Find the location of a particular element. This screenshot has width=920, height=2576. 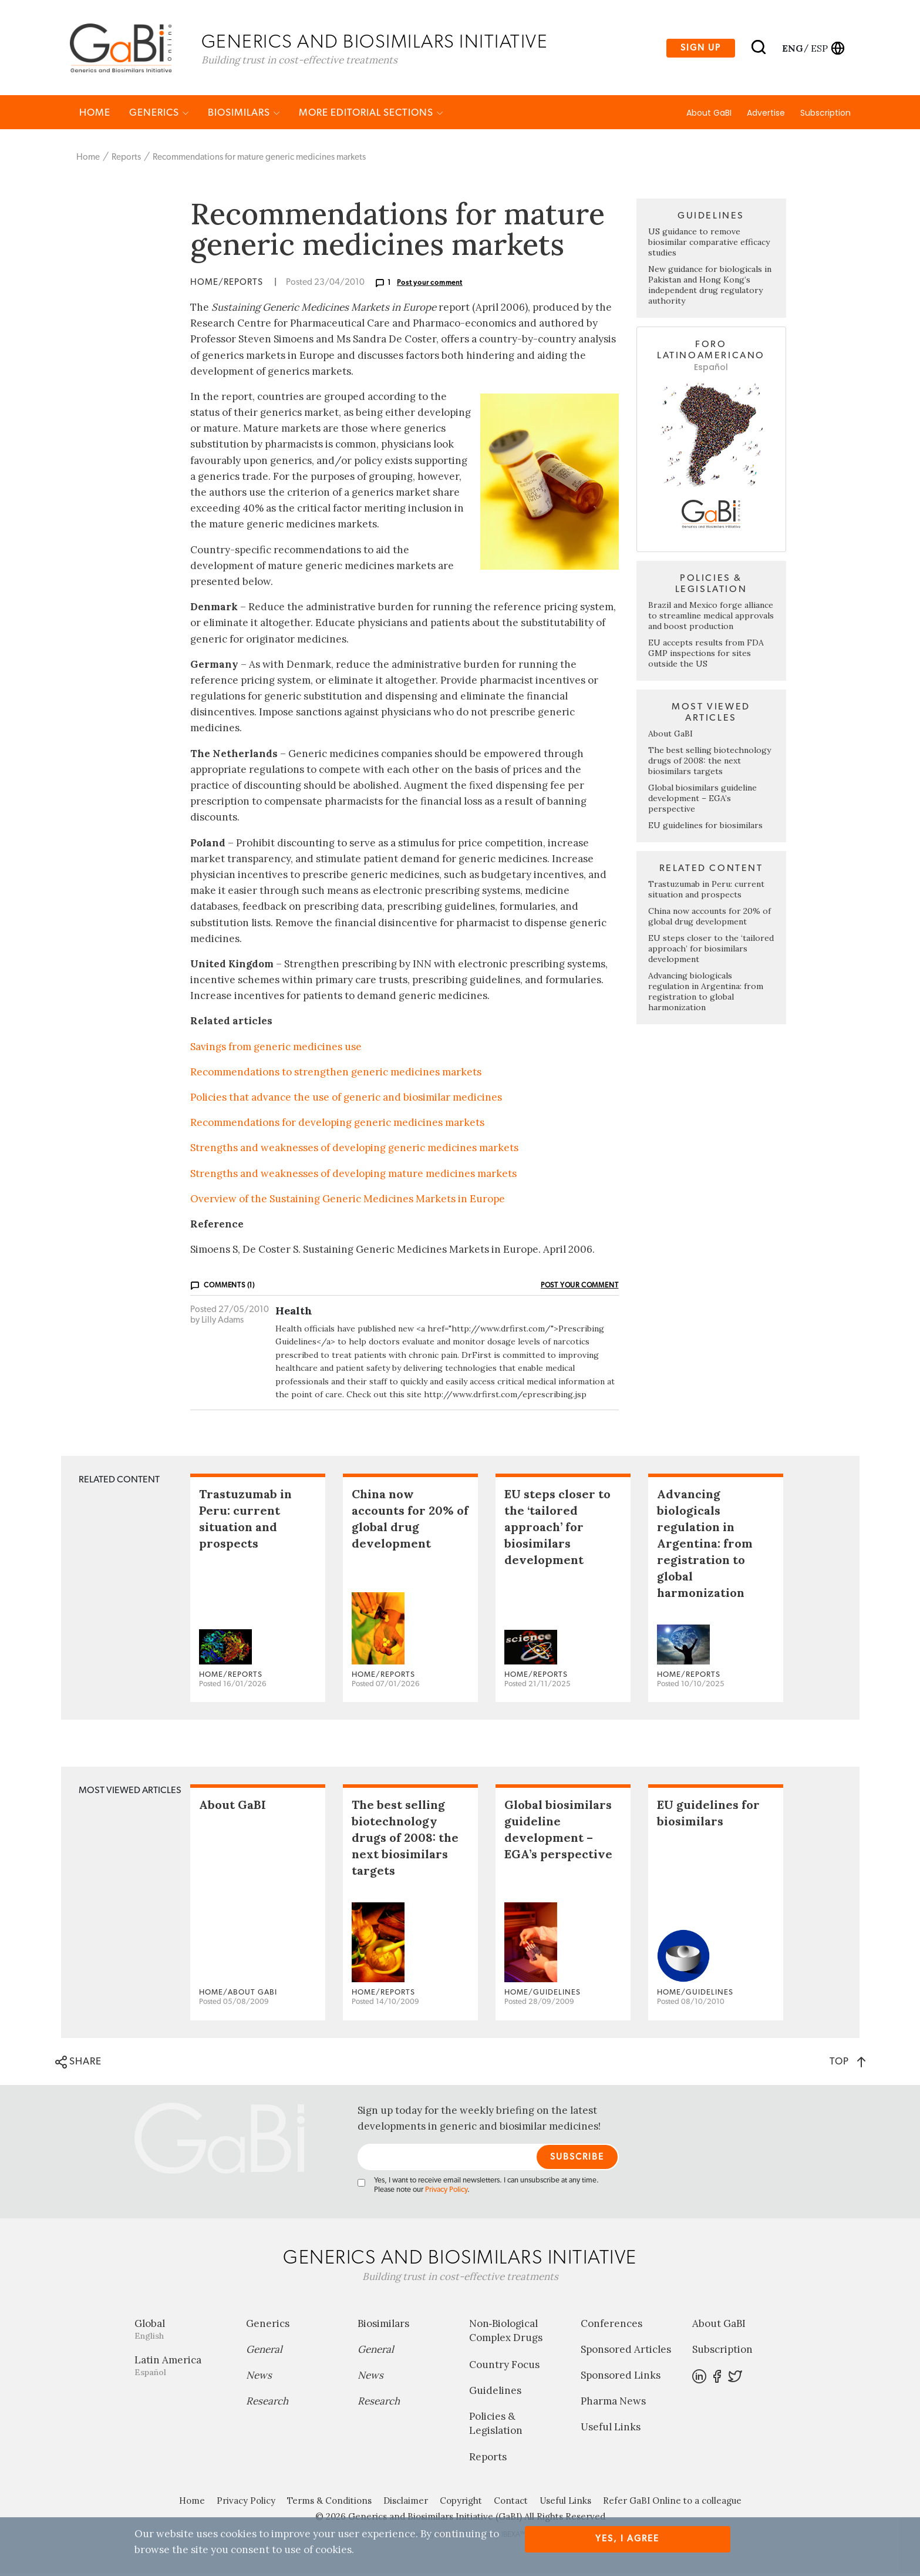

Latin America is located at coordinates (181, 2368).